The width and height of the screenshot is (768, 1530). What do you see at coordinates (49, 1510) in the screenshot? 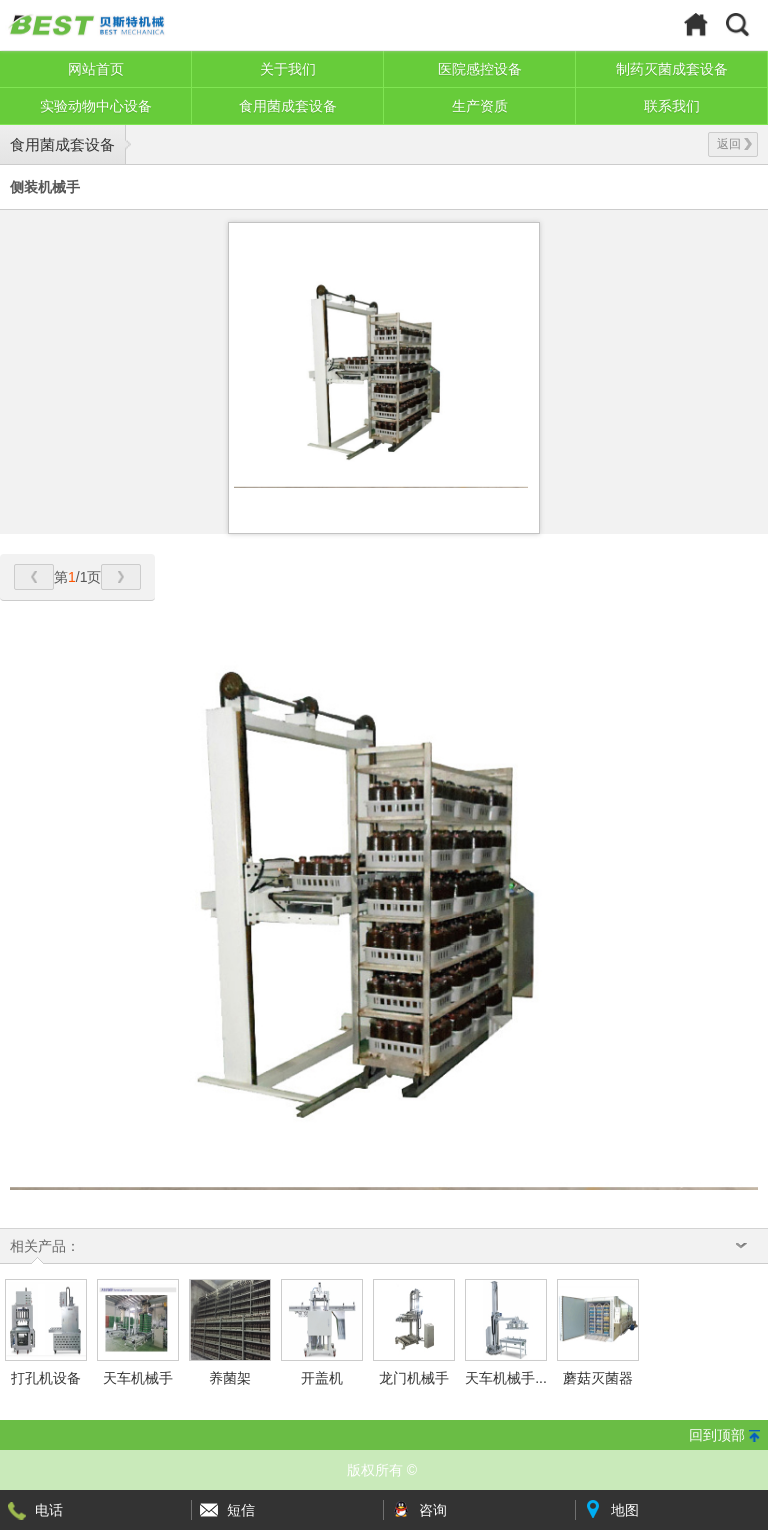
I see `电话` at bounding box center [49, 1510].